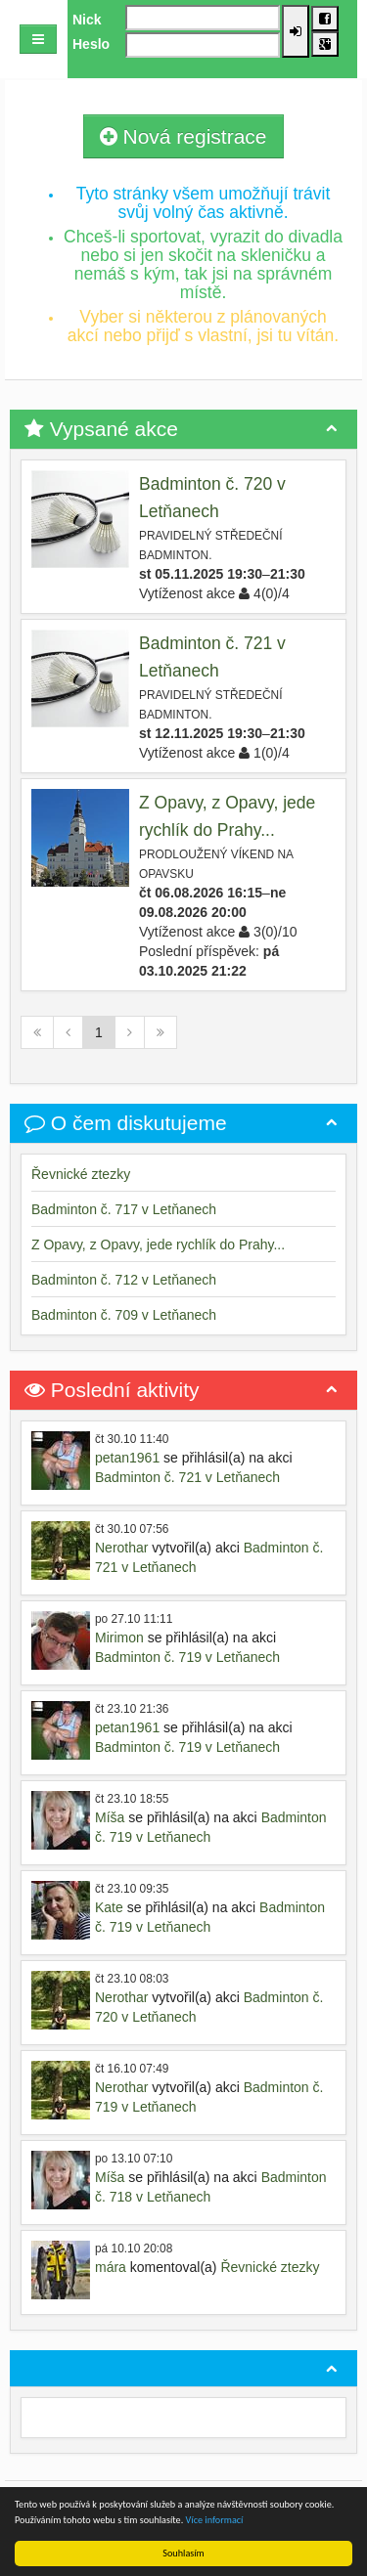 This screenshot has height=2576, width=367. I want to click on Mirimon, so click(119, 1637).